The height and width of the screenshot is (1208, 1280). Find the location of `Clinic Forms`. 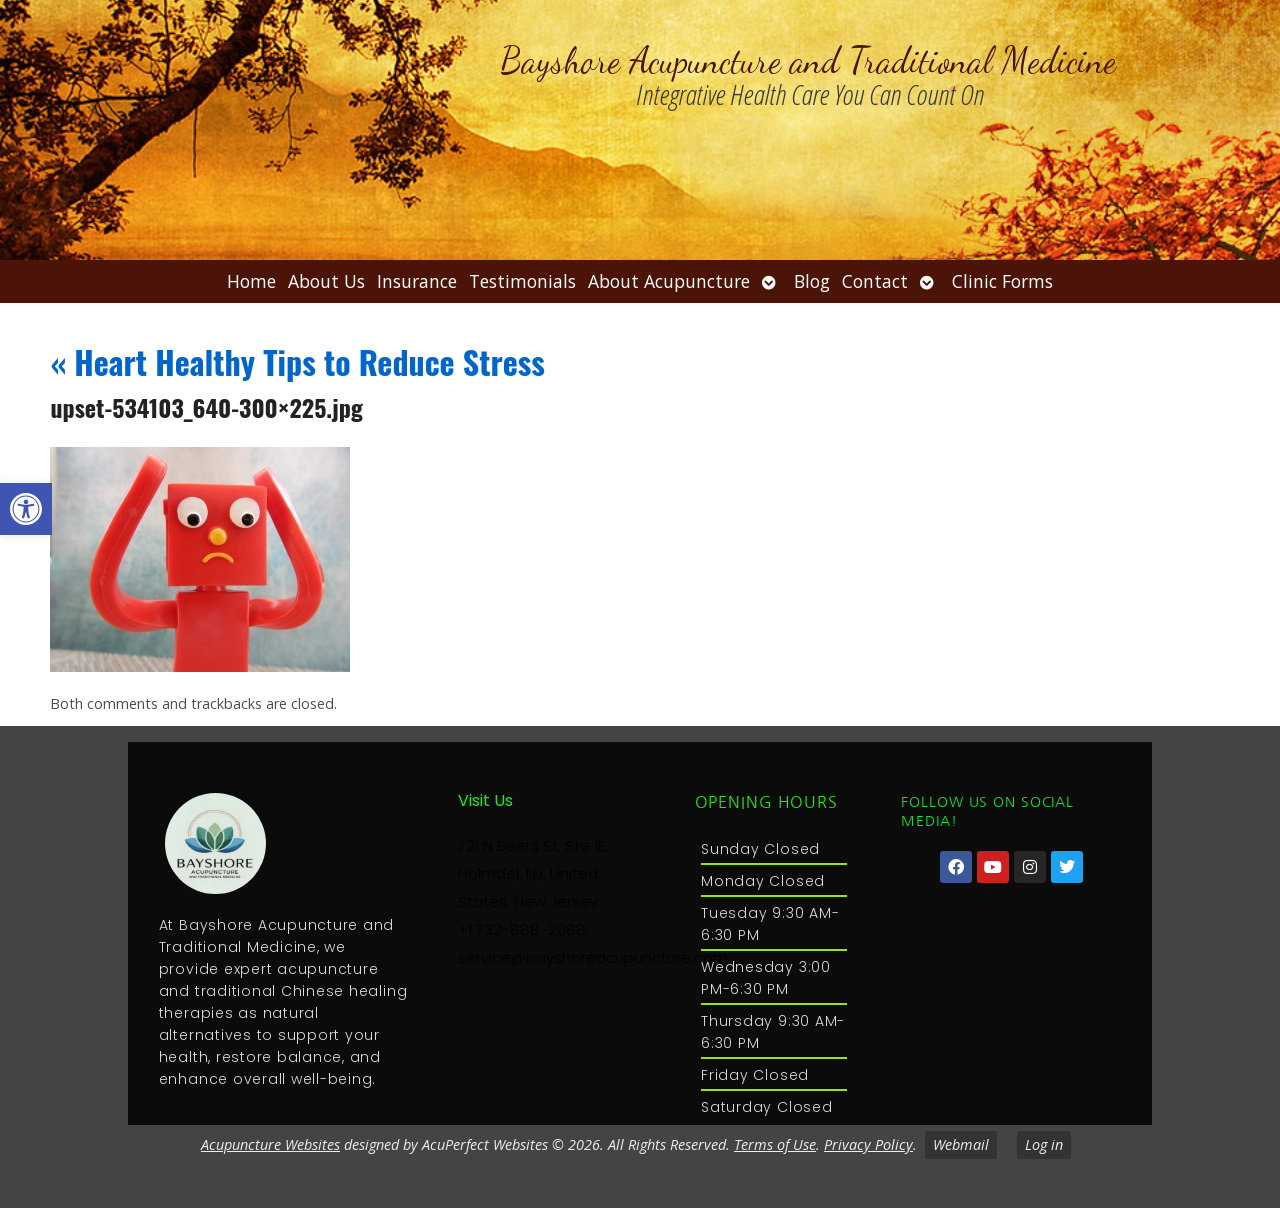

Clinic Forms is located at coordinates (1002, 281).